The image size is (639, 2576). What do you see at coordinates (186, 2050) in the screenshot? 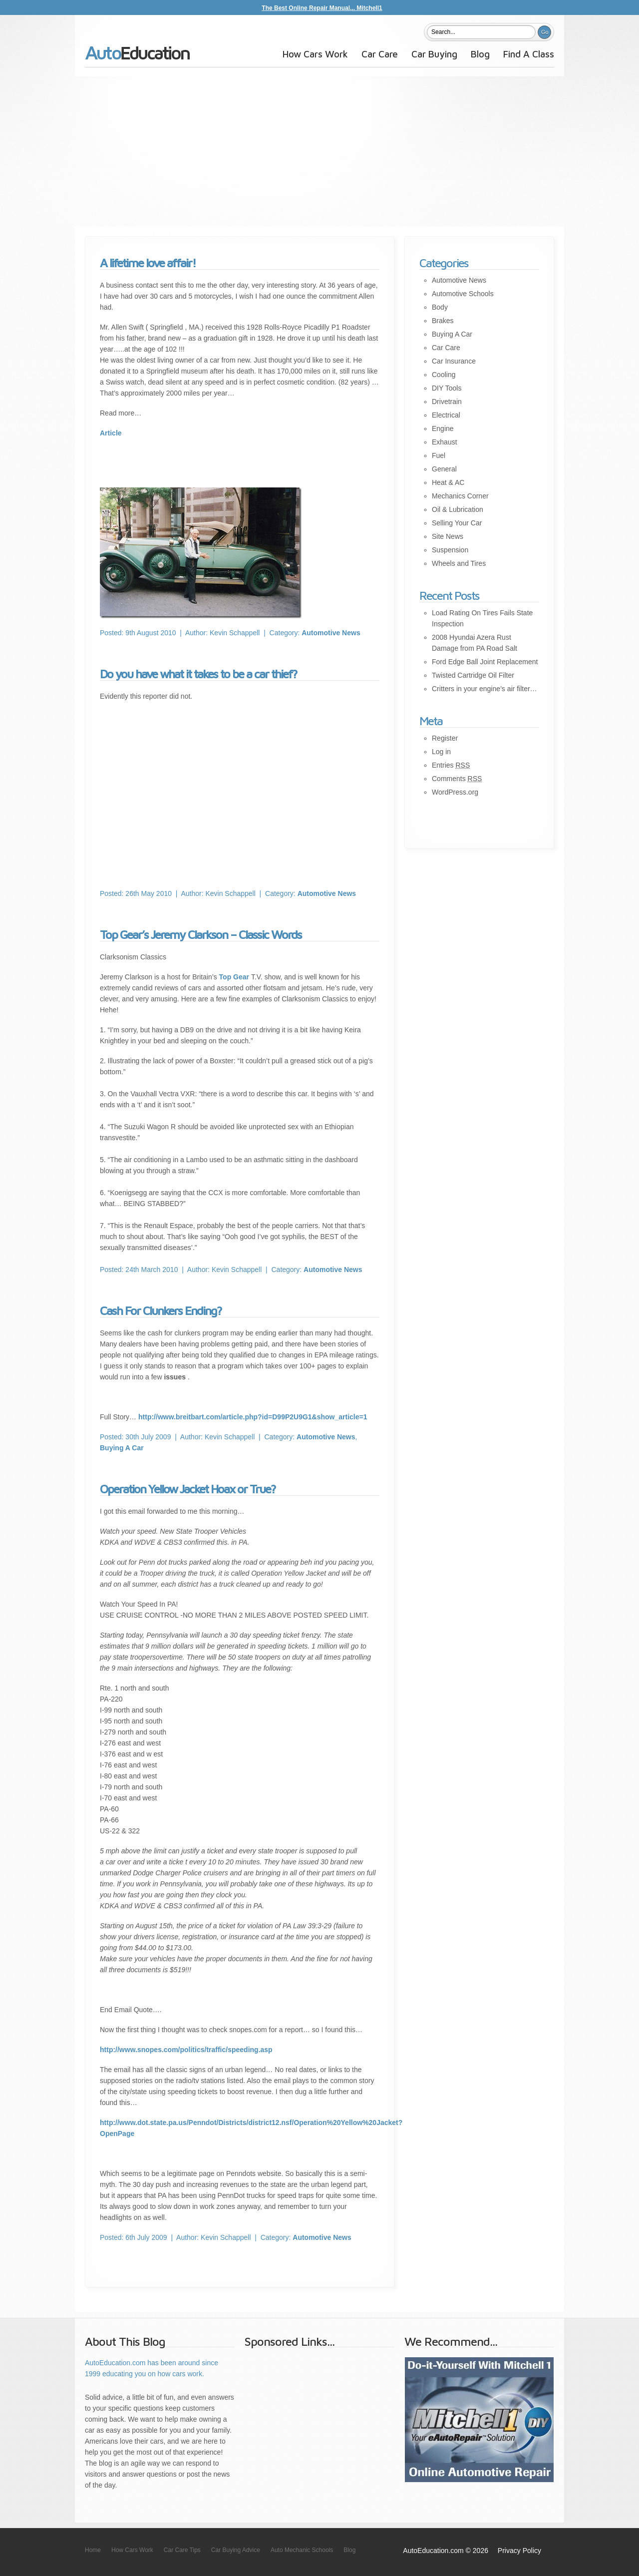
I see `http://www.snopes.com/politics/traffic/speeding.asp` at bounding box center [186, 2050].